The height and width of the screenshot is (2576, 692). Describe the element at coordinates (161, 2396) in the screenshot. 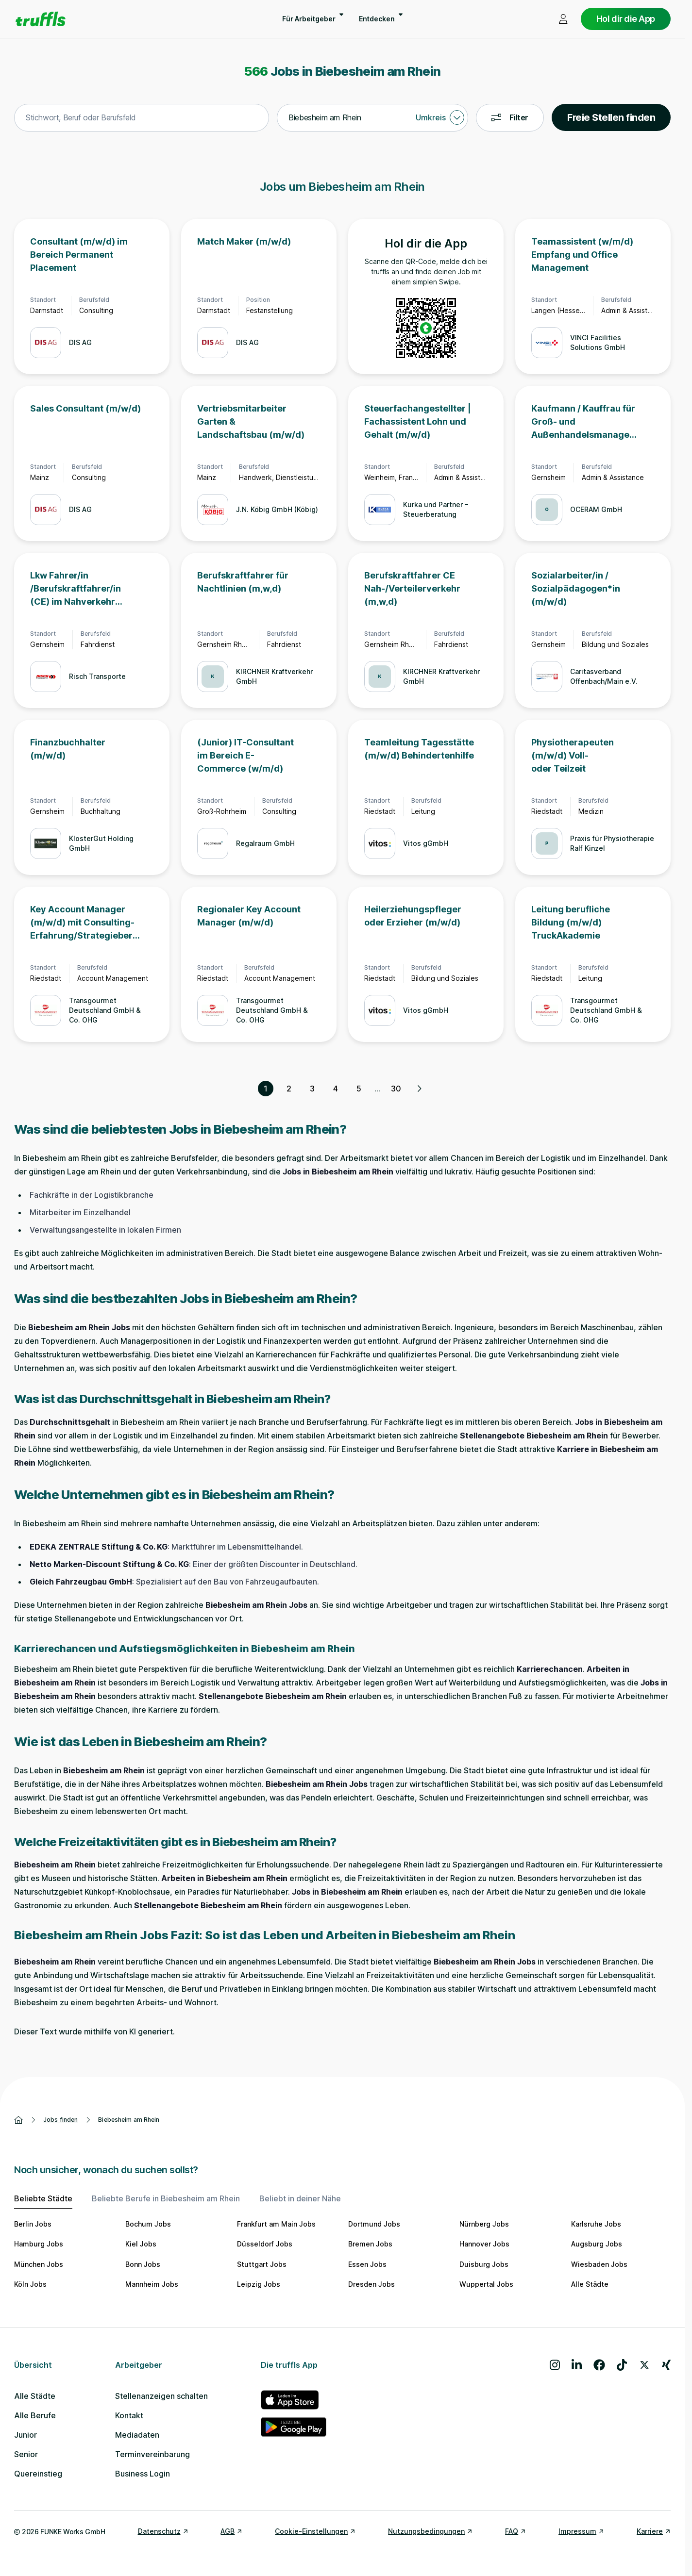

I see `Stellenanzeigen schalten` at that location.